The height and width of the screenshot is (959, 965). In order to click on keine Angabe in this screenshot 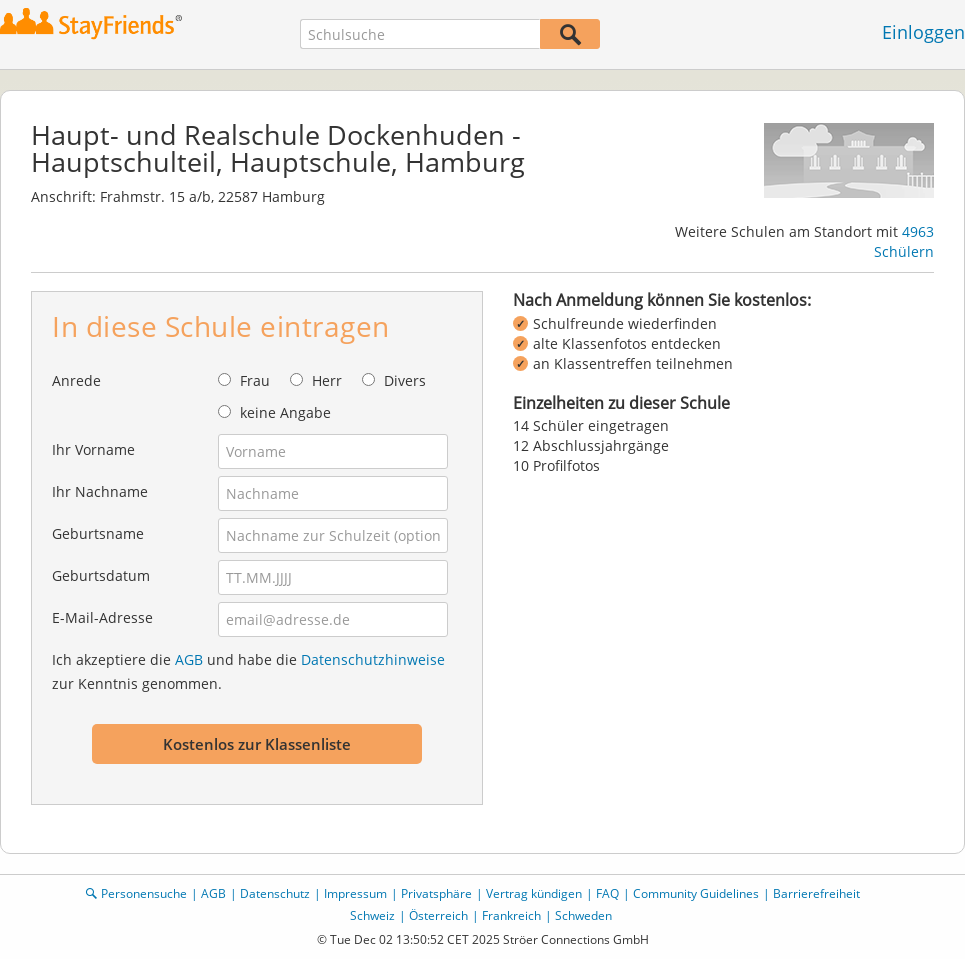, I will do `click(285, 412)`.